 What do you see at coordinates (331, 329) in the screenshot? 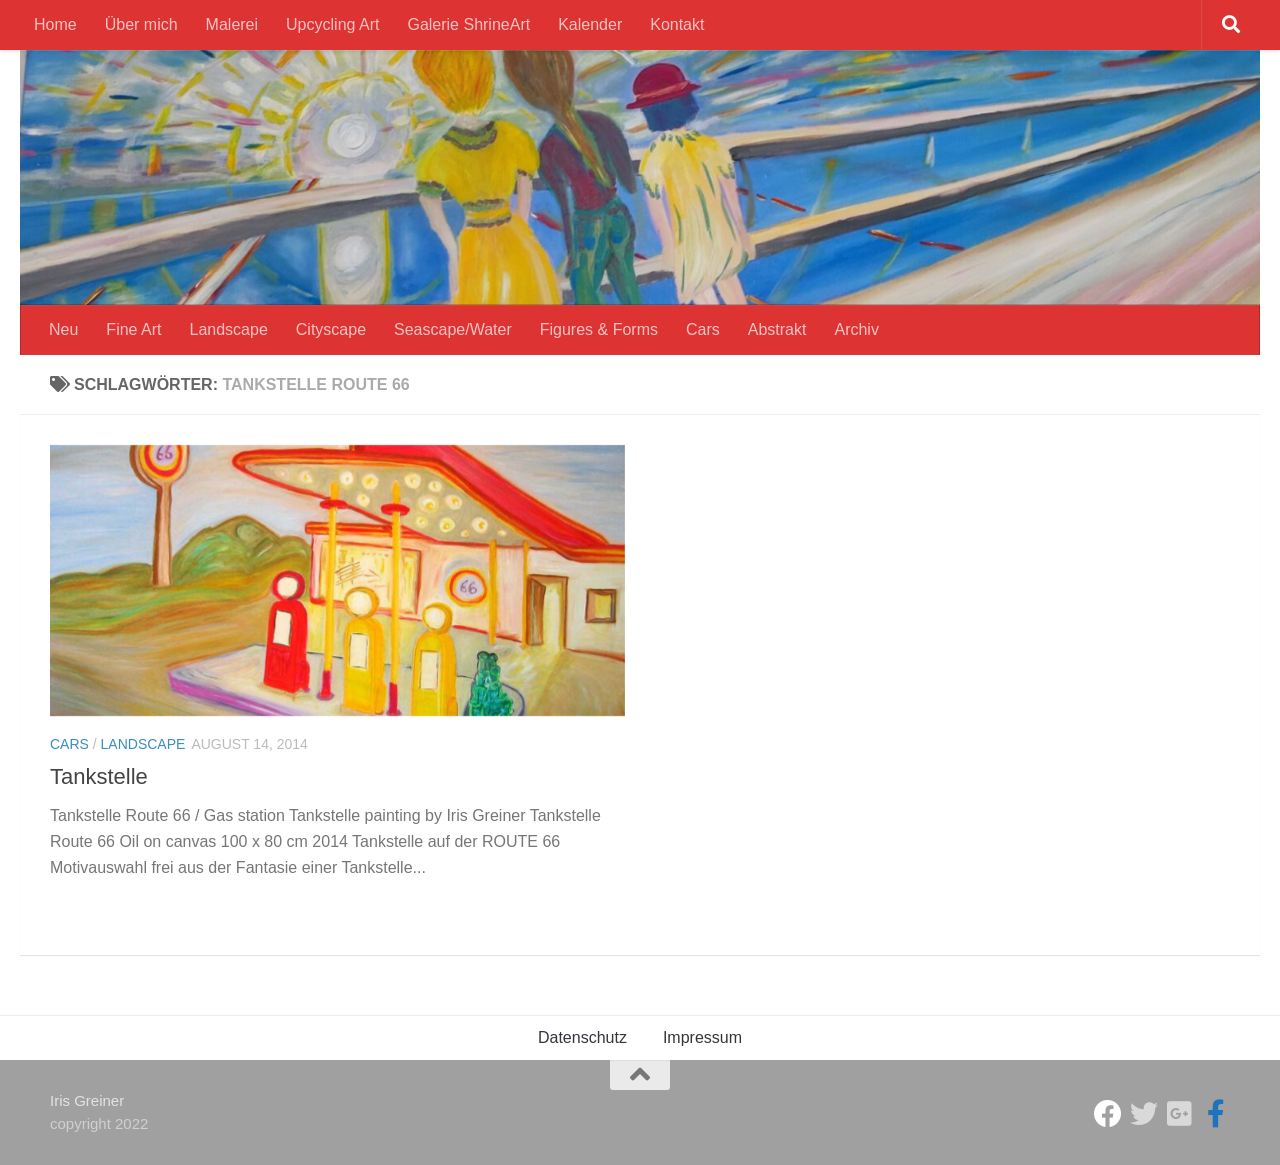
I see `Cityscape` at bounding box center [331, 329].